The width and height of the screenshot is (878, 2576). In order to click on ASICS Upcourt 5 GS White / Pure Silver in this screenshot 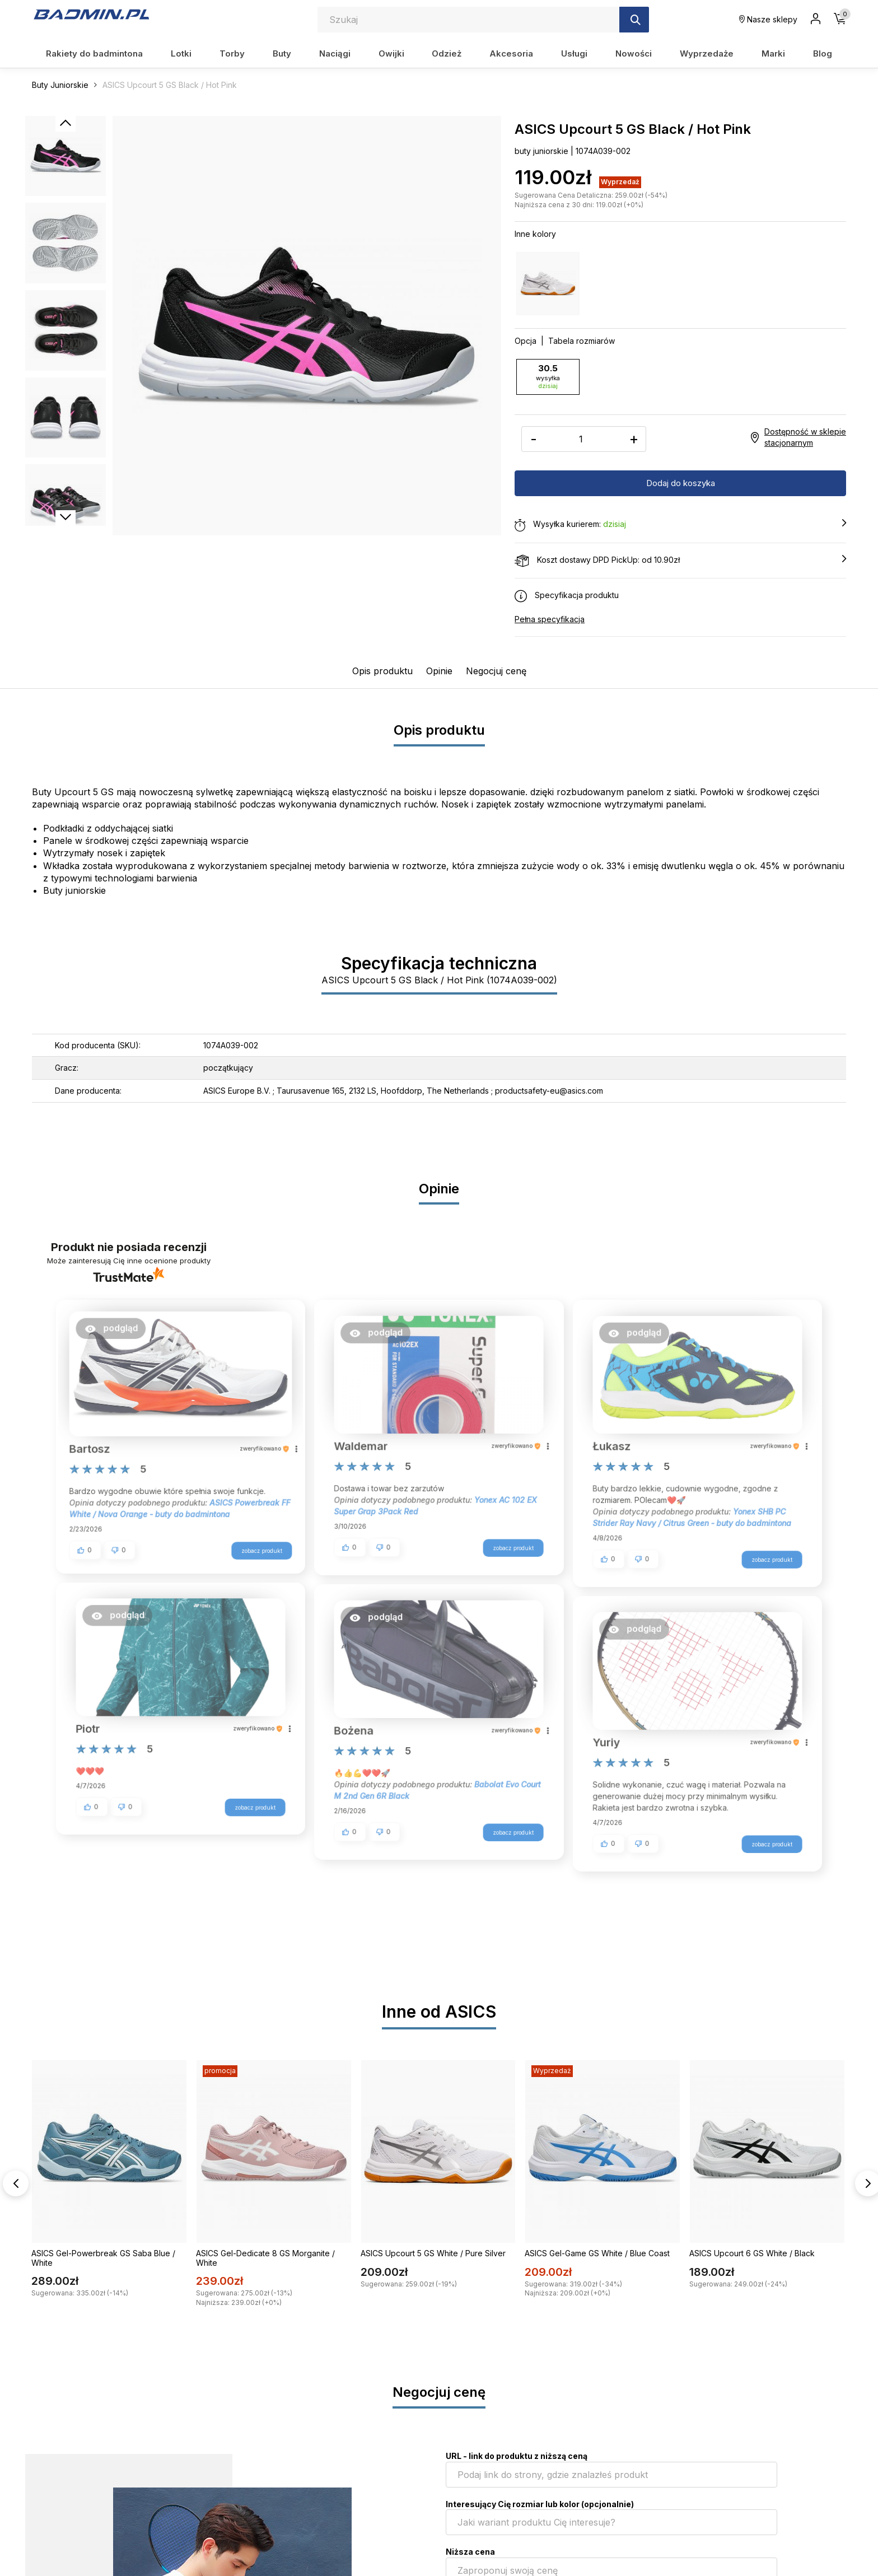, I will do `click(433, 2252)`.